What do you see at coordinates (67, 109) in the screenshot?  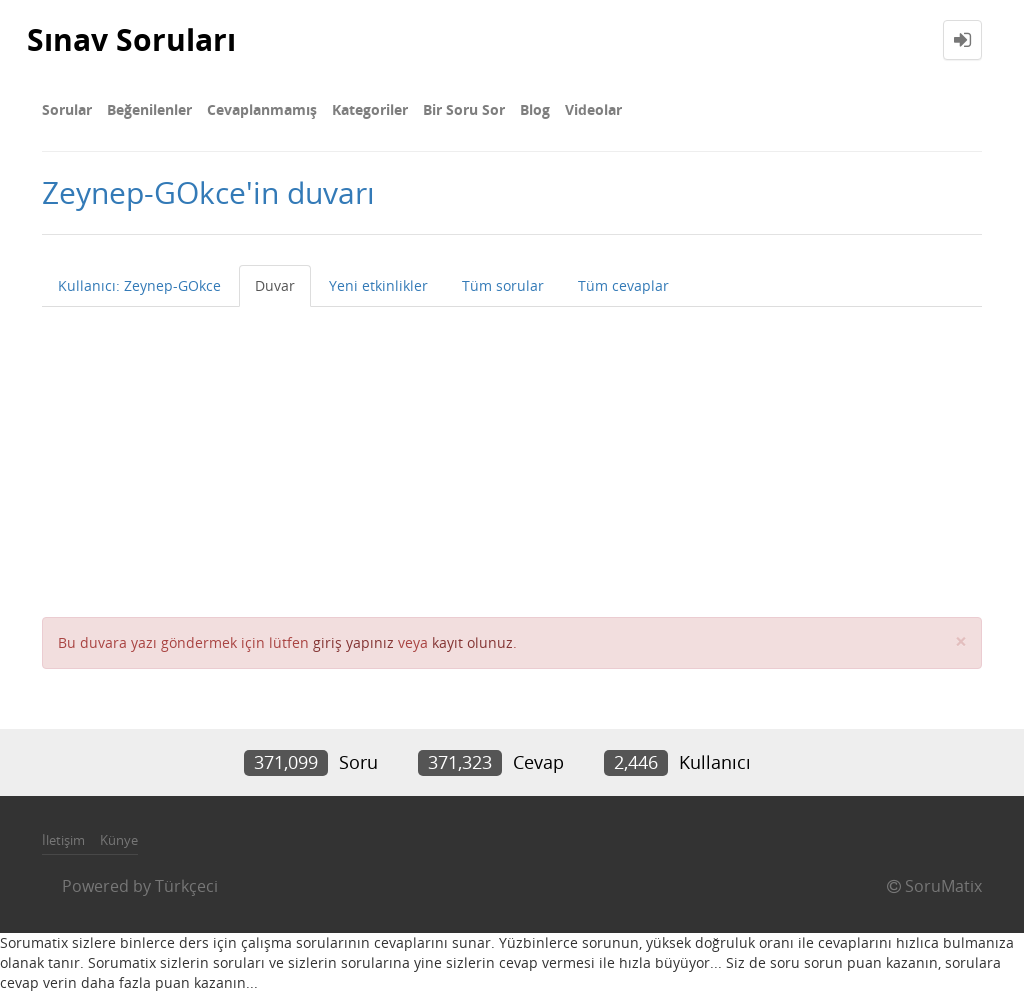 I see `Sorular` at bounding box center [67, 109].